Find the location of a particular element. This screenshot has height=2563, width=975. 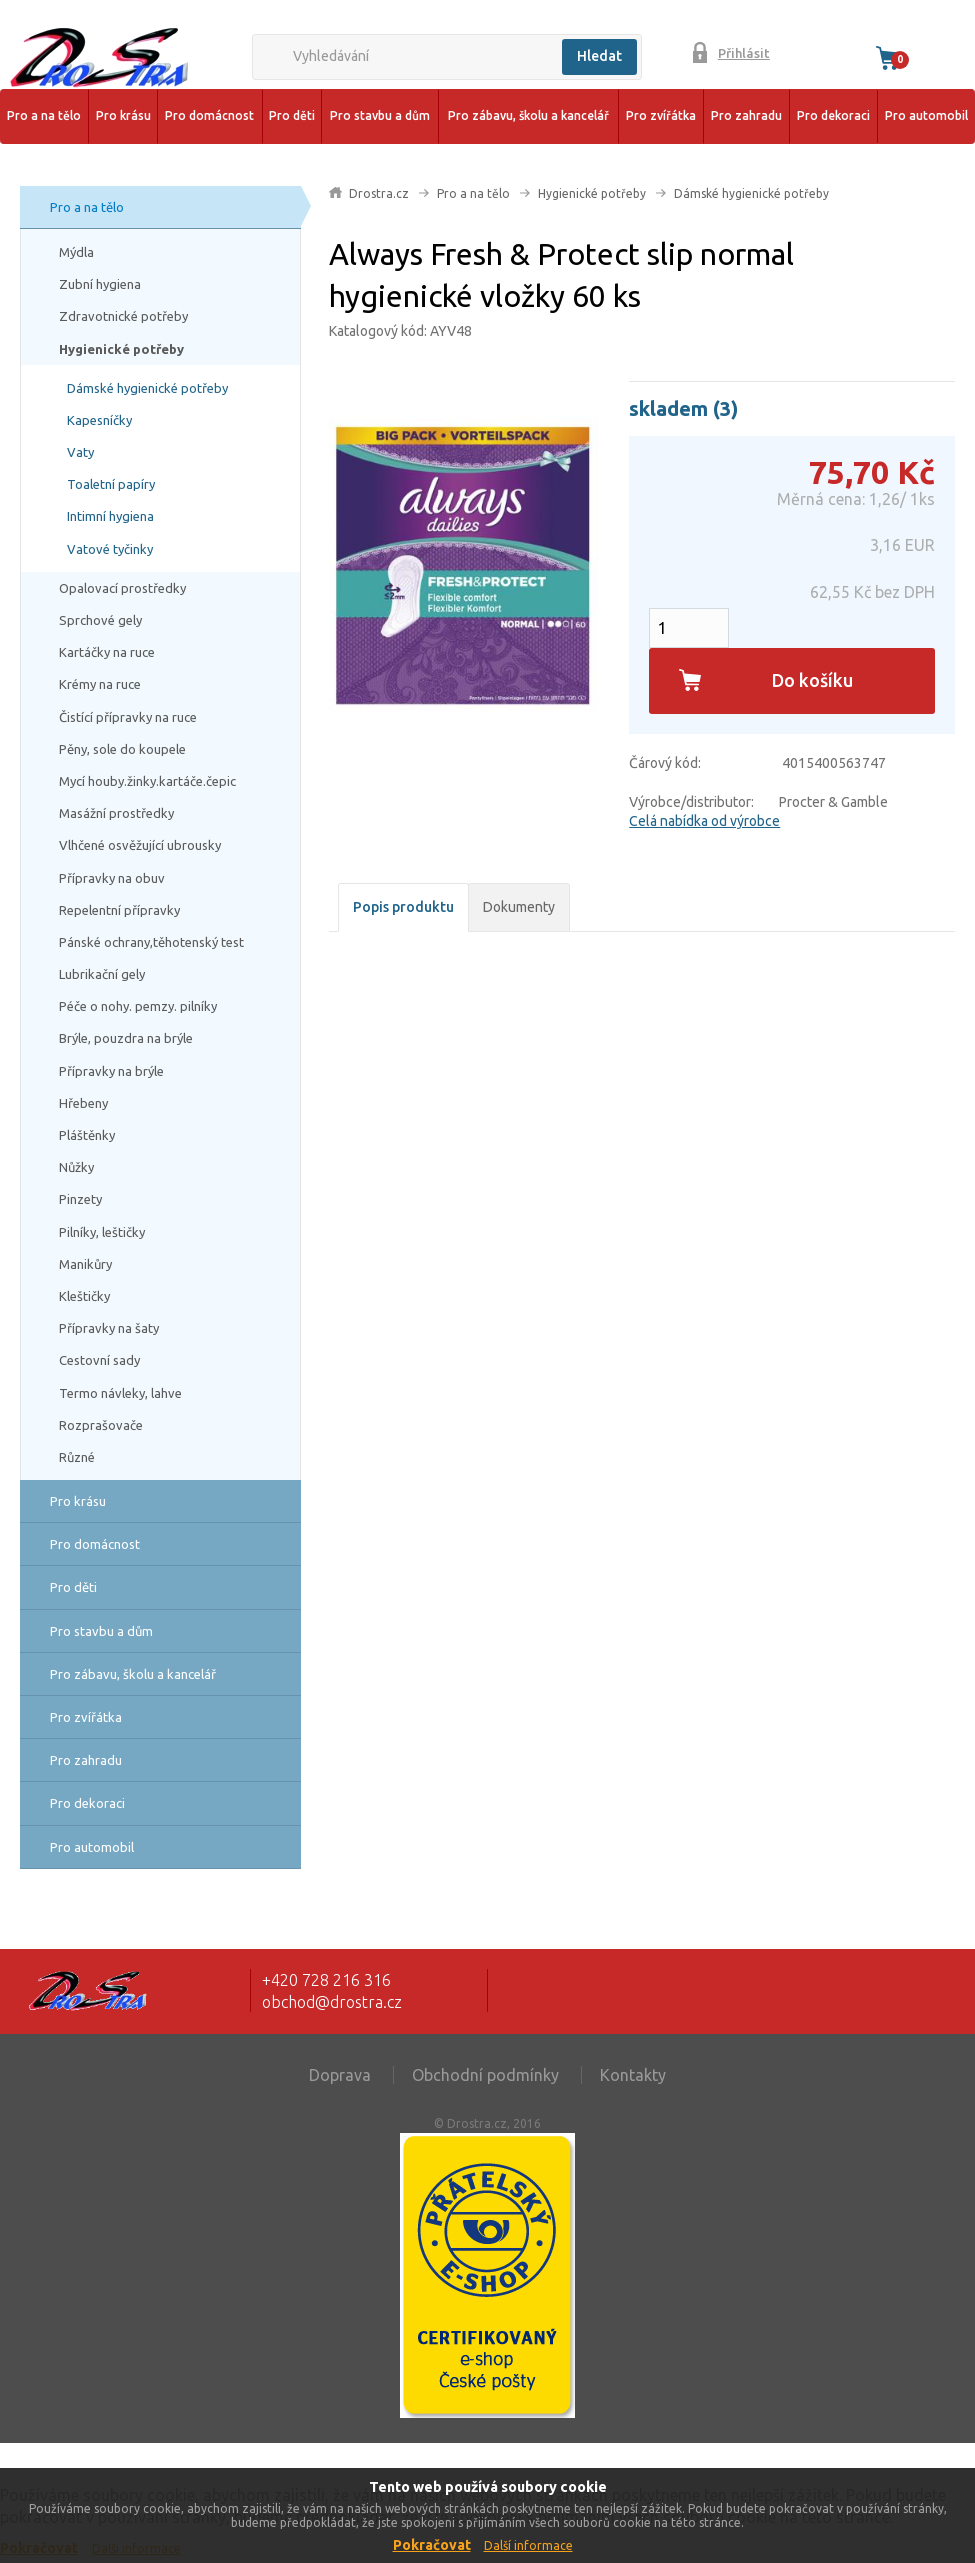

Vlhčené osvěžující ubrousky is located at coordinates (140, 845).